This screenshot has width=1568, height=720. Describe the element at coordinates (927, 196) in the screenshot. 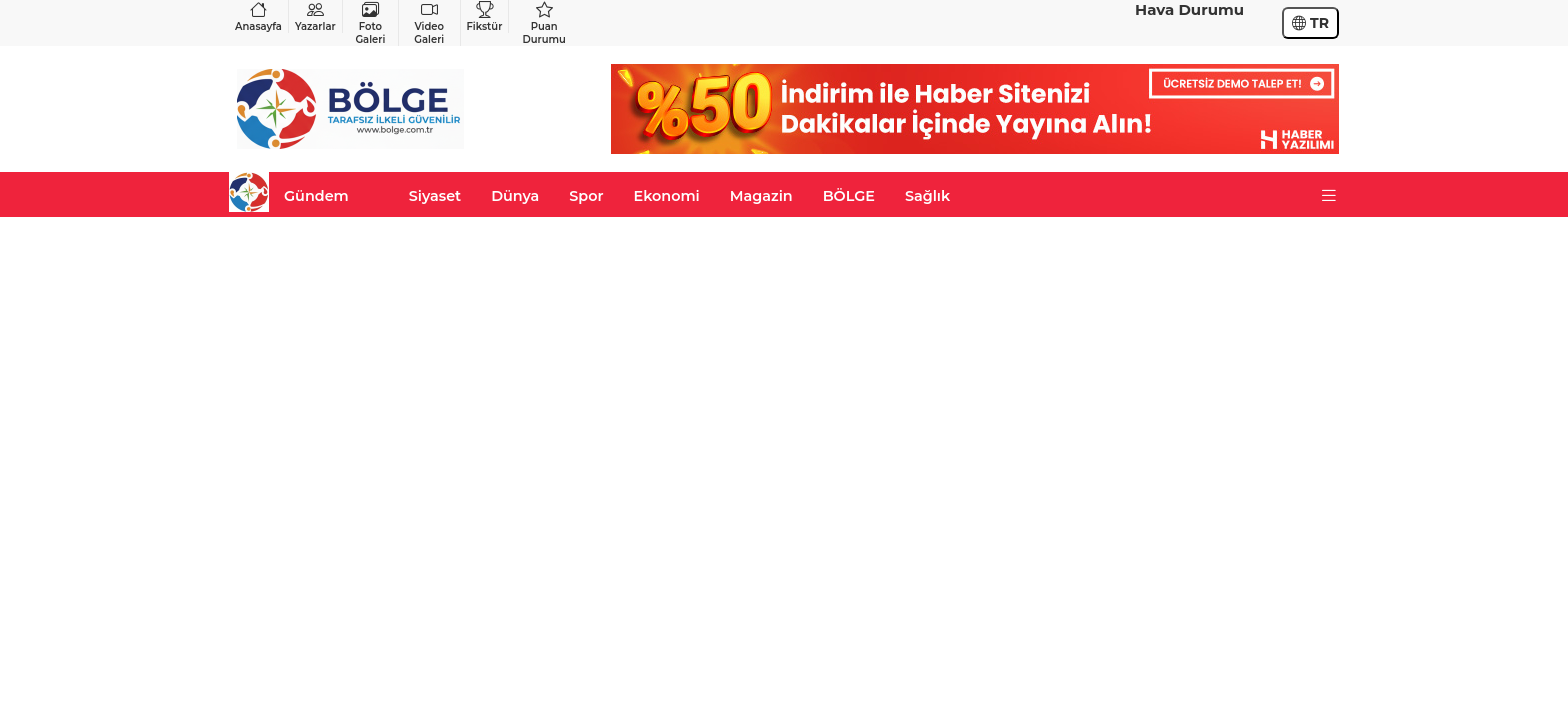

I see `Sağlık` at that location.